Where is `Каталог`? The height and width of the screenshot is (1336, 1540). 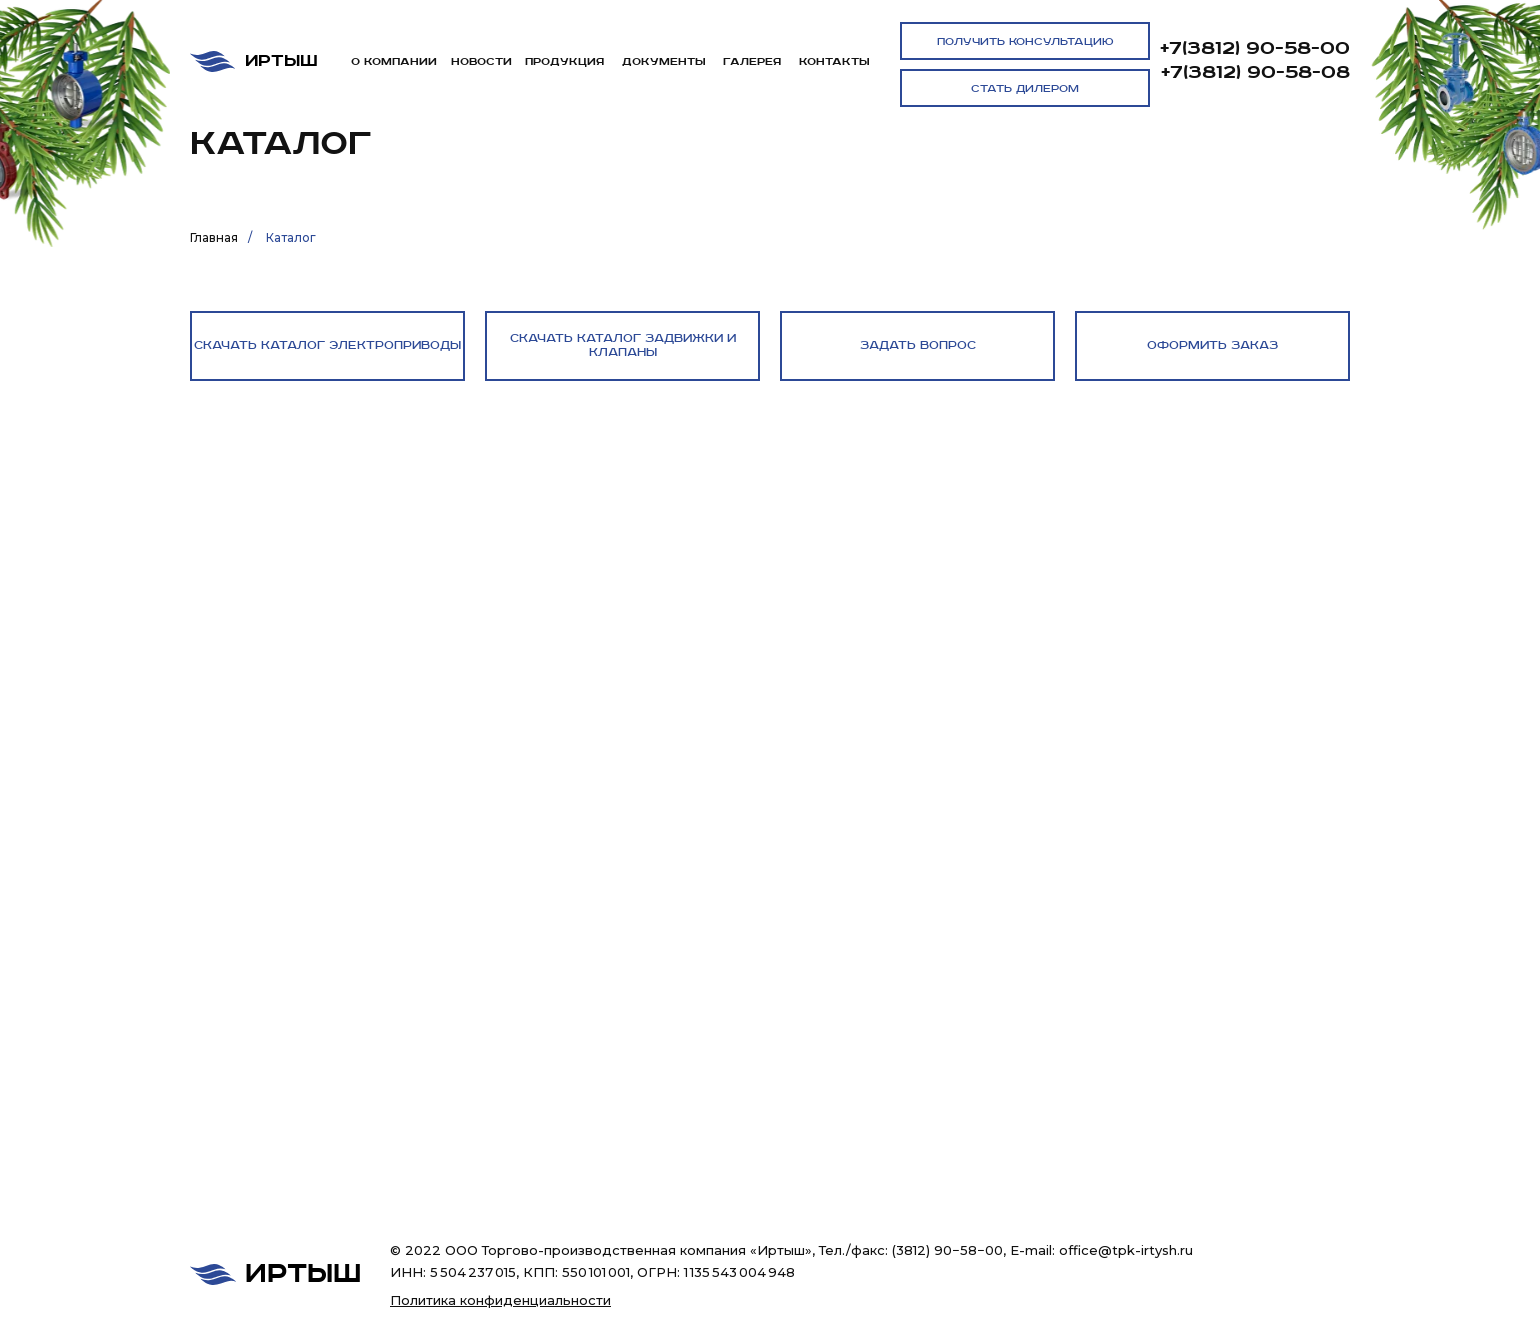 Каталог is located at coordinates (291, 237).